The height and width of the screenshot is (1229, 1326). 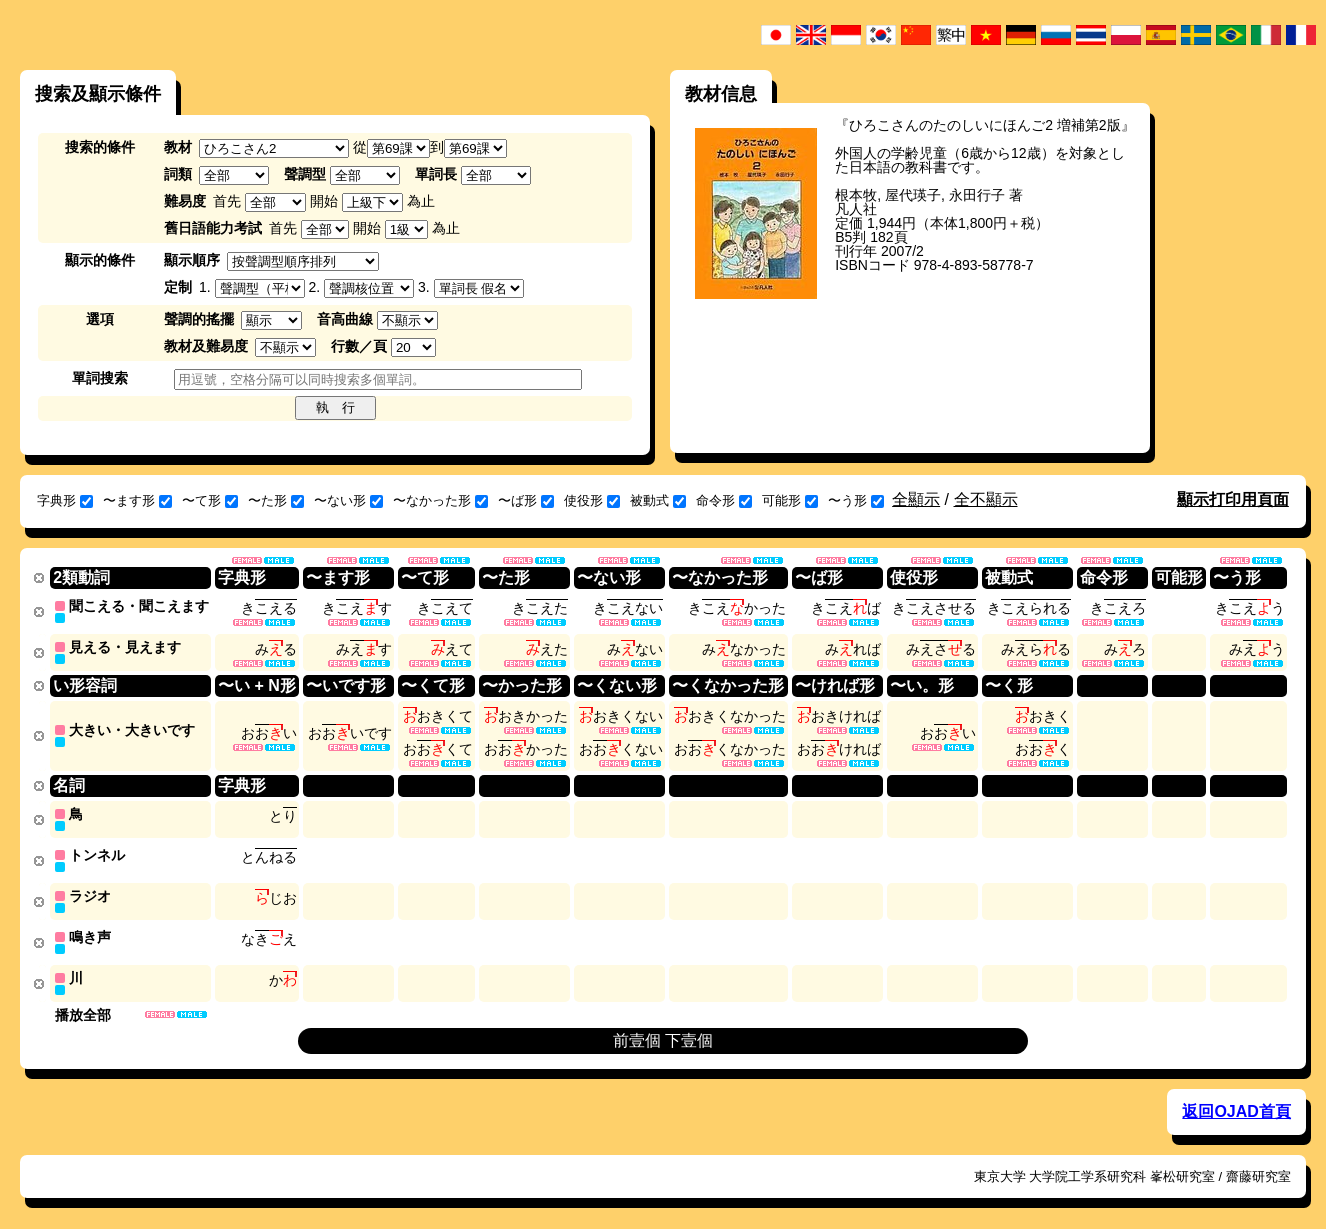 What do you see at coordinates (724, 500) in the screenshot?
I see `命令形` at bounding box center [724, 500].